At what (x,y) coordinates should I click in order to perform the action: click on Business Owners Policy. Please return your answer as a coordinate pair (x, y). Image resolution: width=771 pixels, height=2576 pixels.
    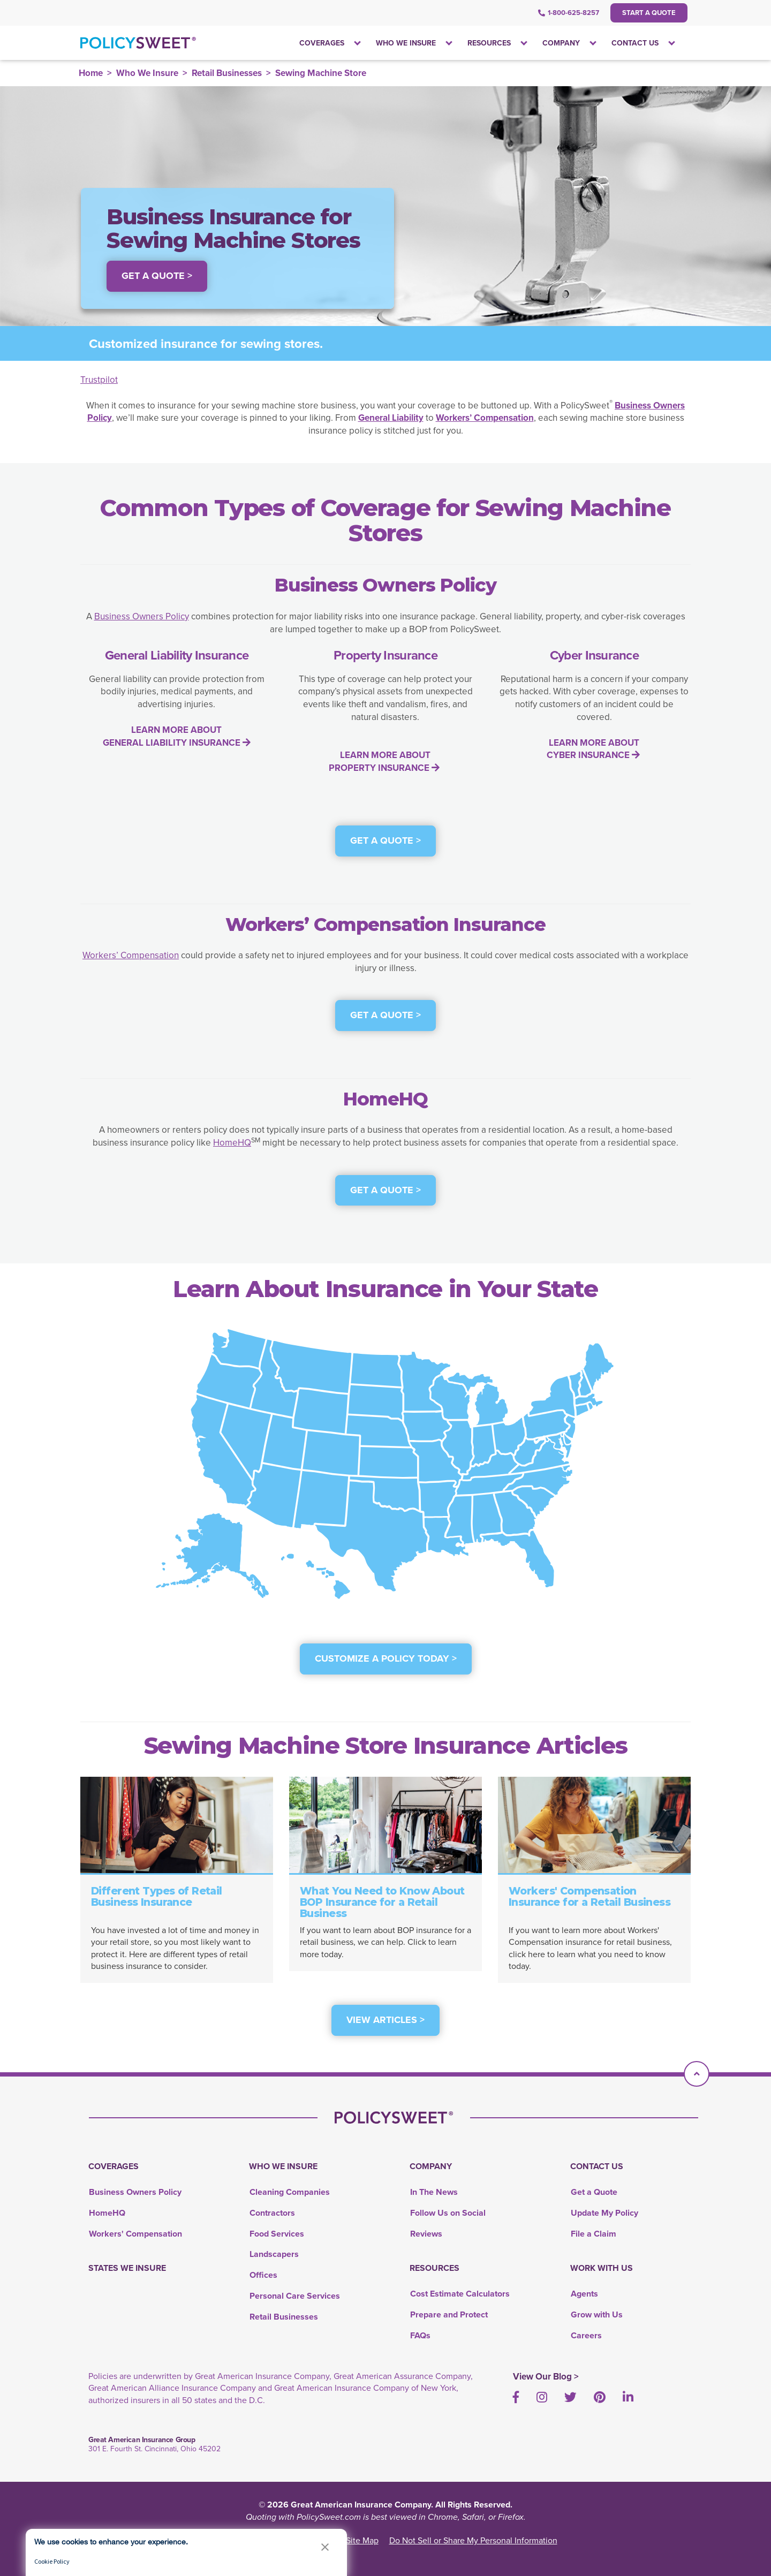
    Looking at the image, I should click on (141, 616).